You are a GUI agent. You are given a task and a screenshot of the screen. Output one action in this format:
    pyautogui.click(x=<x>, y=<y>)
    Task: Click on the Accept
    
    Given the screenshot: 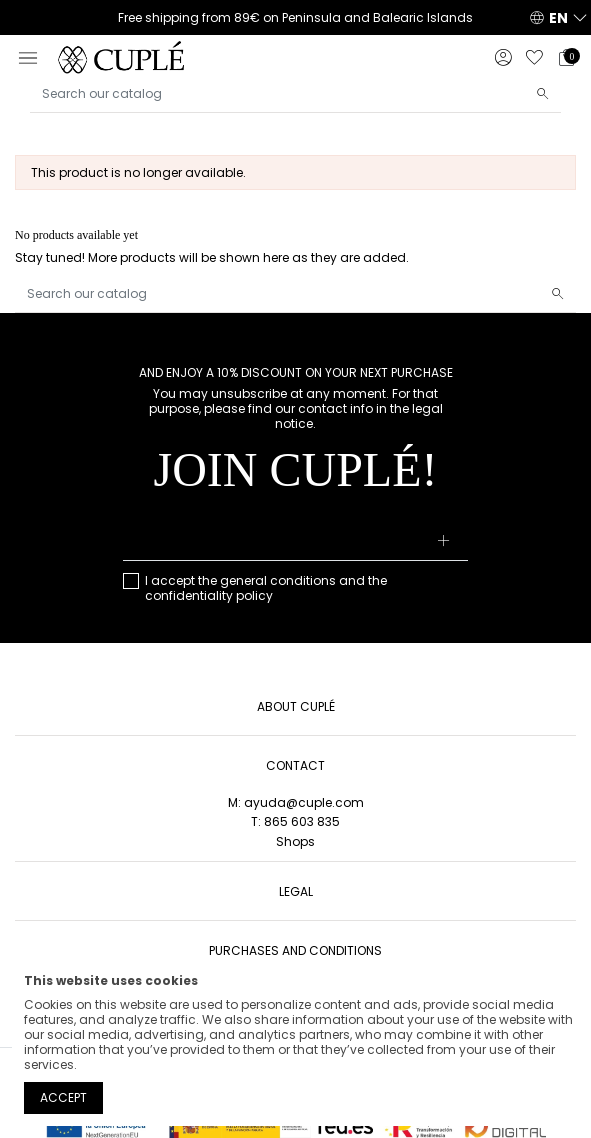 What is the action you would take?
    pyautogui.click(x=63, y=1097)
    